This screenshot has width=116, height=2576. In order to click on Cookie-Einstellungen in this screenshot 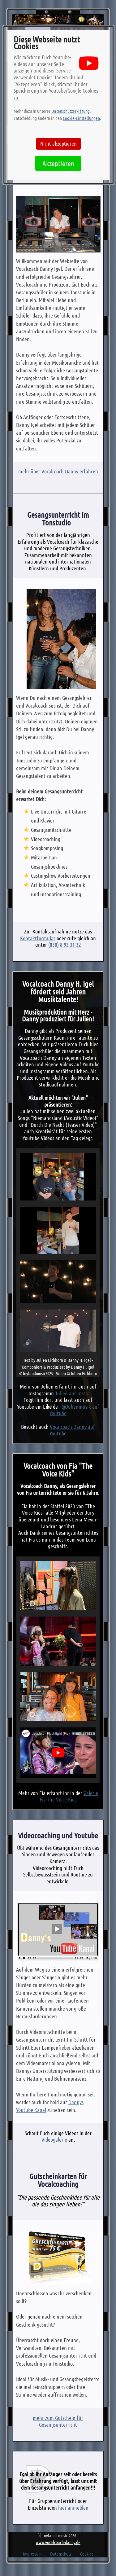, I will do `click(81, 118)`.